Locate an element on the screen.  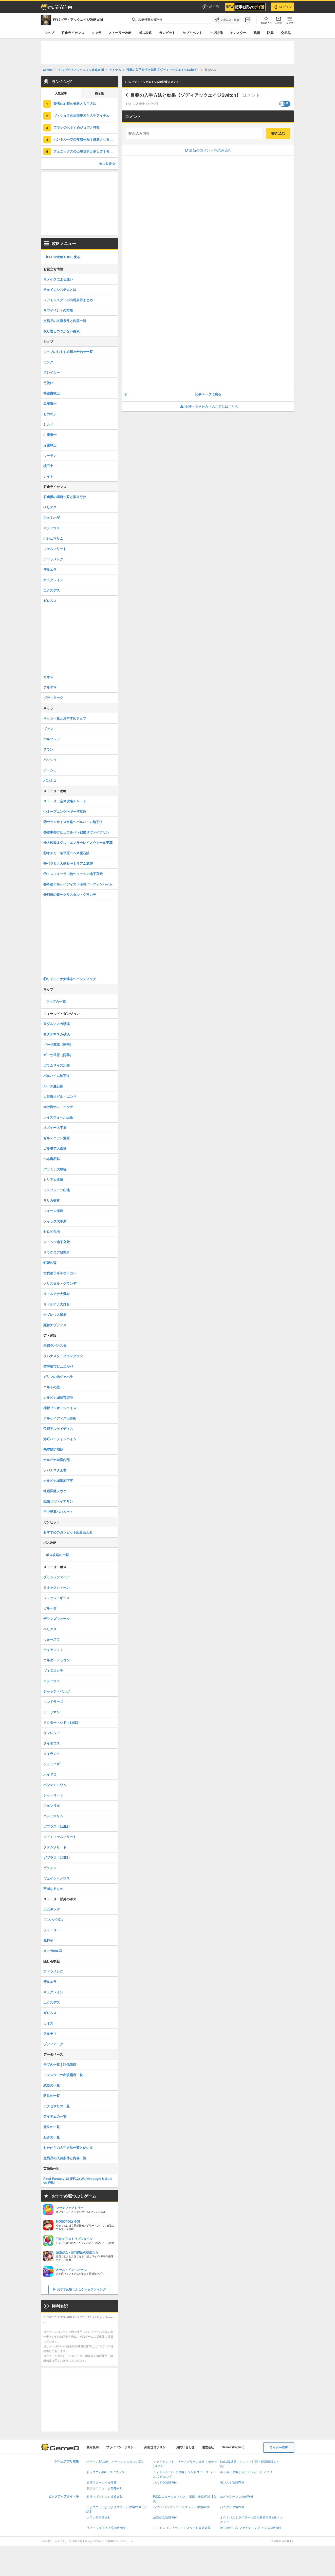
パズドラ攻略Wiki is located at coordinates (165, 2482).